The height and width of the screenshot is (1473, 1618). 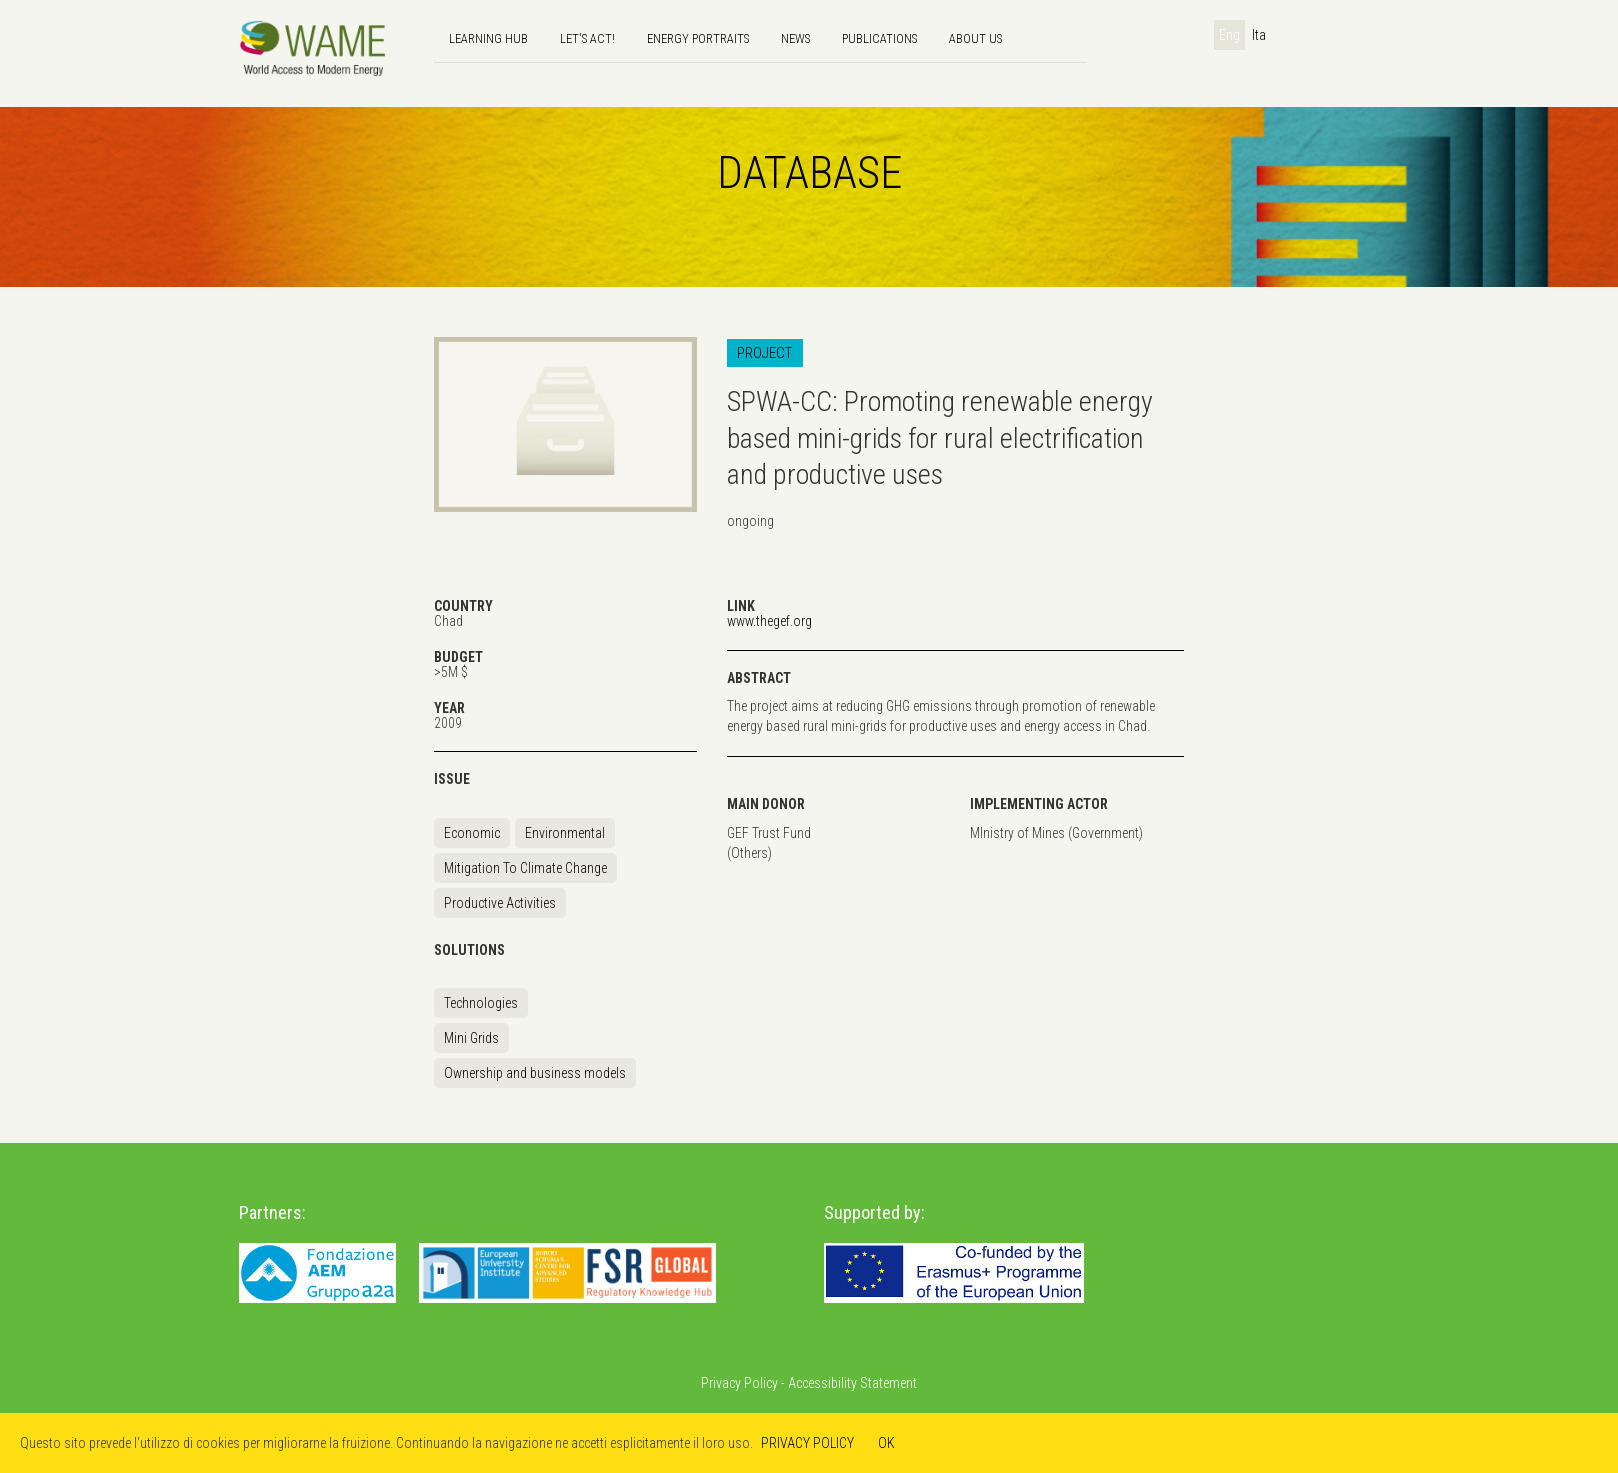 I want to click on www.thegef.org, so click(x=769, y=621).